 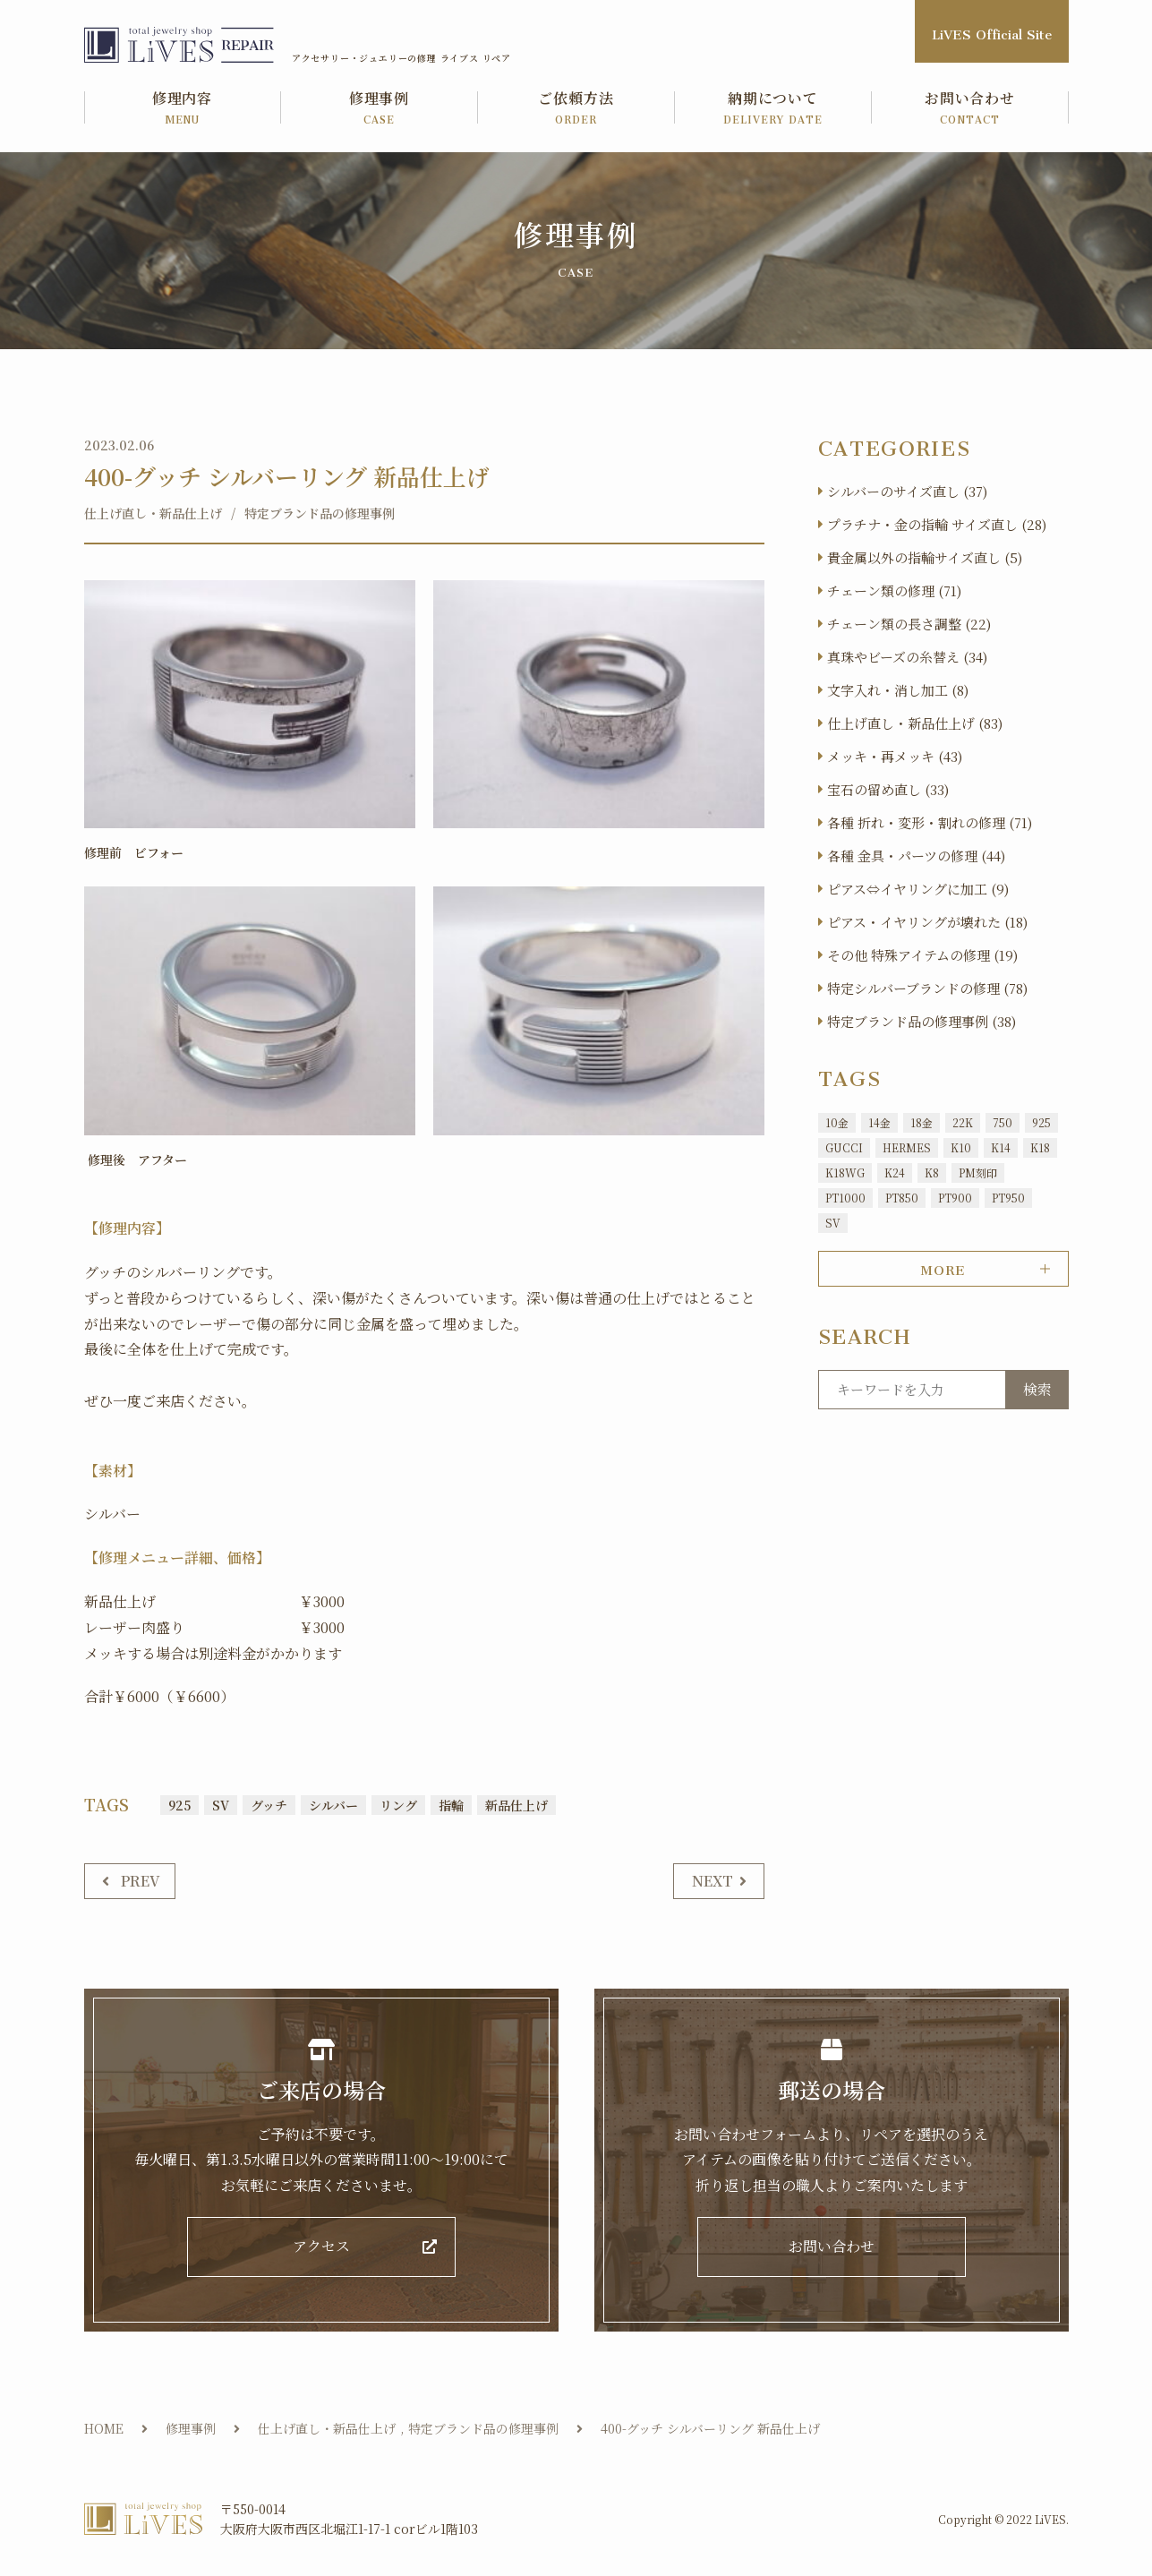 What do you see at coordinates (970, 109) in the screenshot?
I see `お問い合わせ` at bounding box center [970, 109].